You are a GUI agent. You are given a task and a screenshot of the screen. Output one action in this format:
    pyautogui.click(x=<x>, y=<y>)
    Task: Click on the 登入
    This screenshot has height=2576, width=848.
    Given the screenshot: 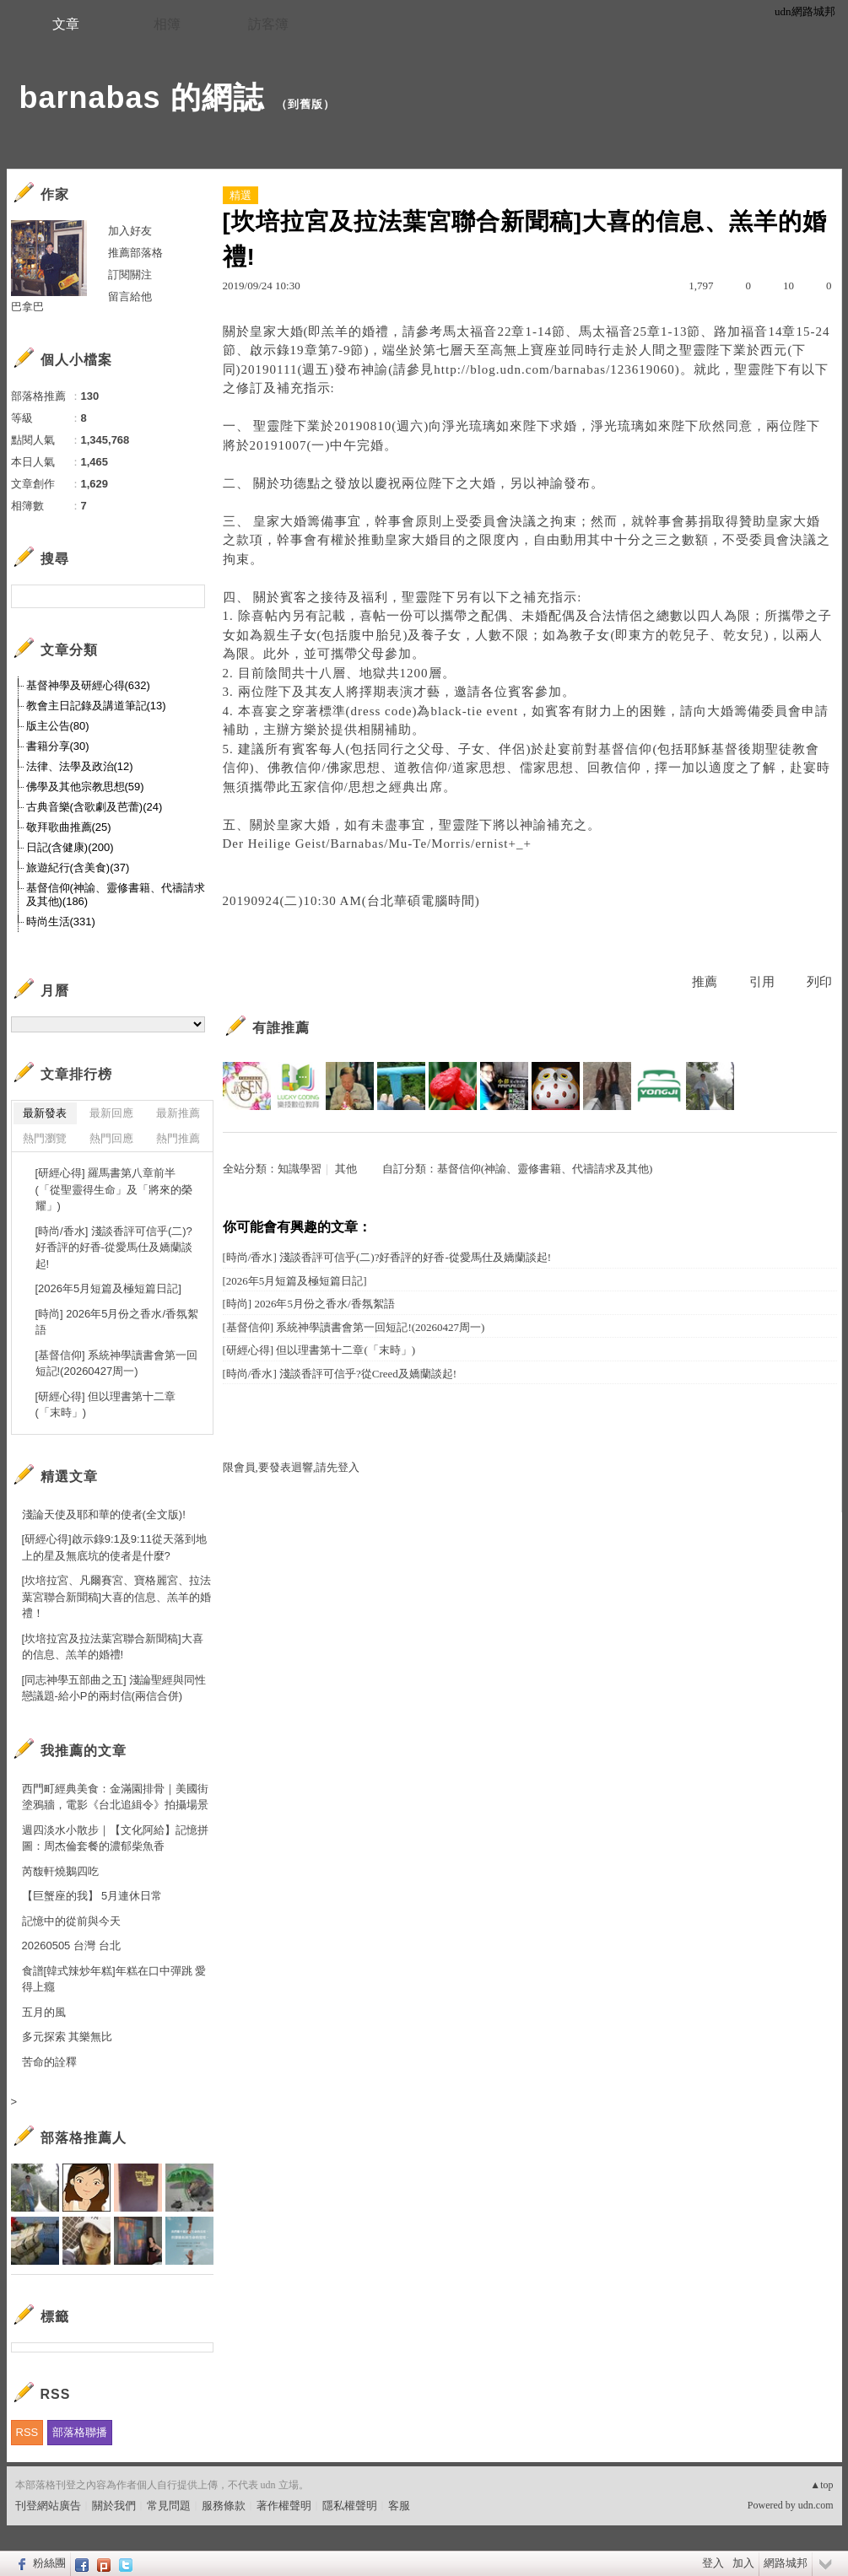 What is the action you would take?
    pyautogui.click(x=713, y=2563)
    